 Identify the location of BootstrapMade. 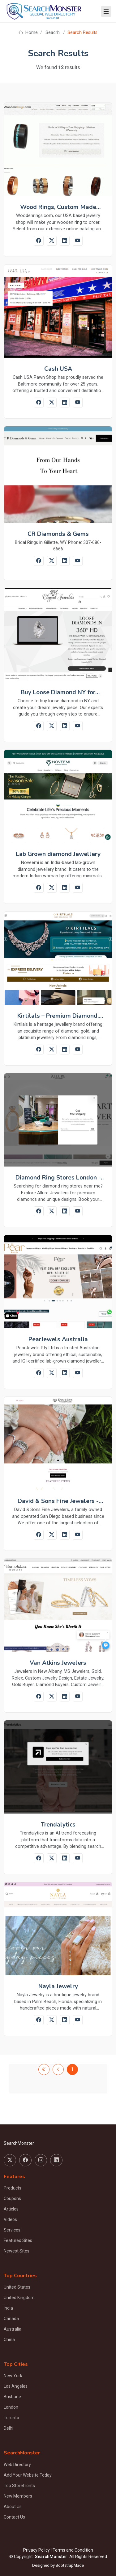
(70, 2565).